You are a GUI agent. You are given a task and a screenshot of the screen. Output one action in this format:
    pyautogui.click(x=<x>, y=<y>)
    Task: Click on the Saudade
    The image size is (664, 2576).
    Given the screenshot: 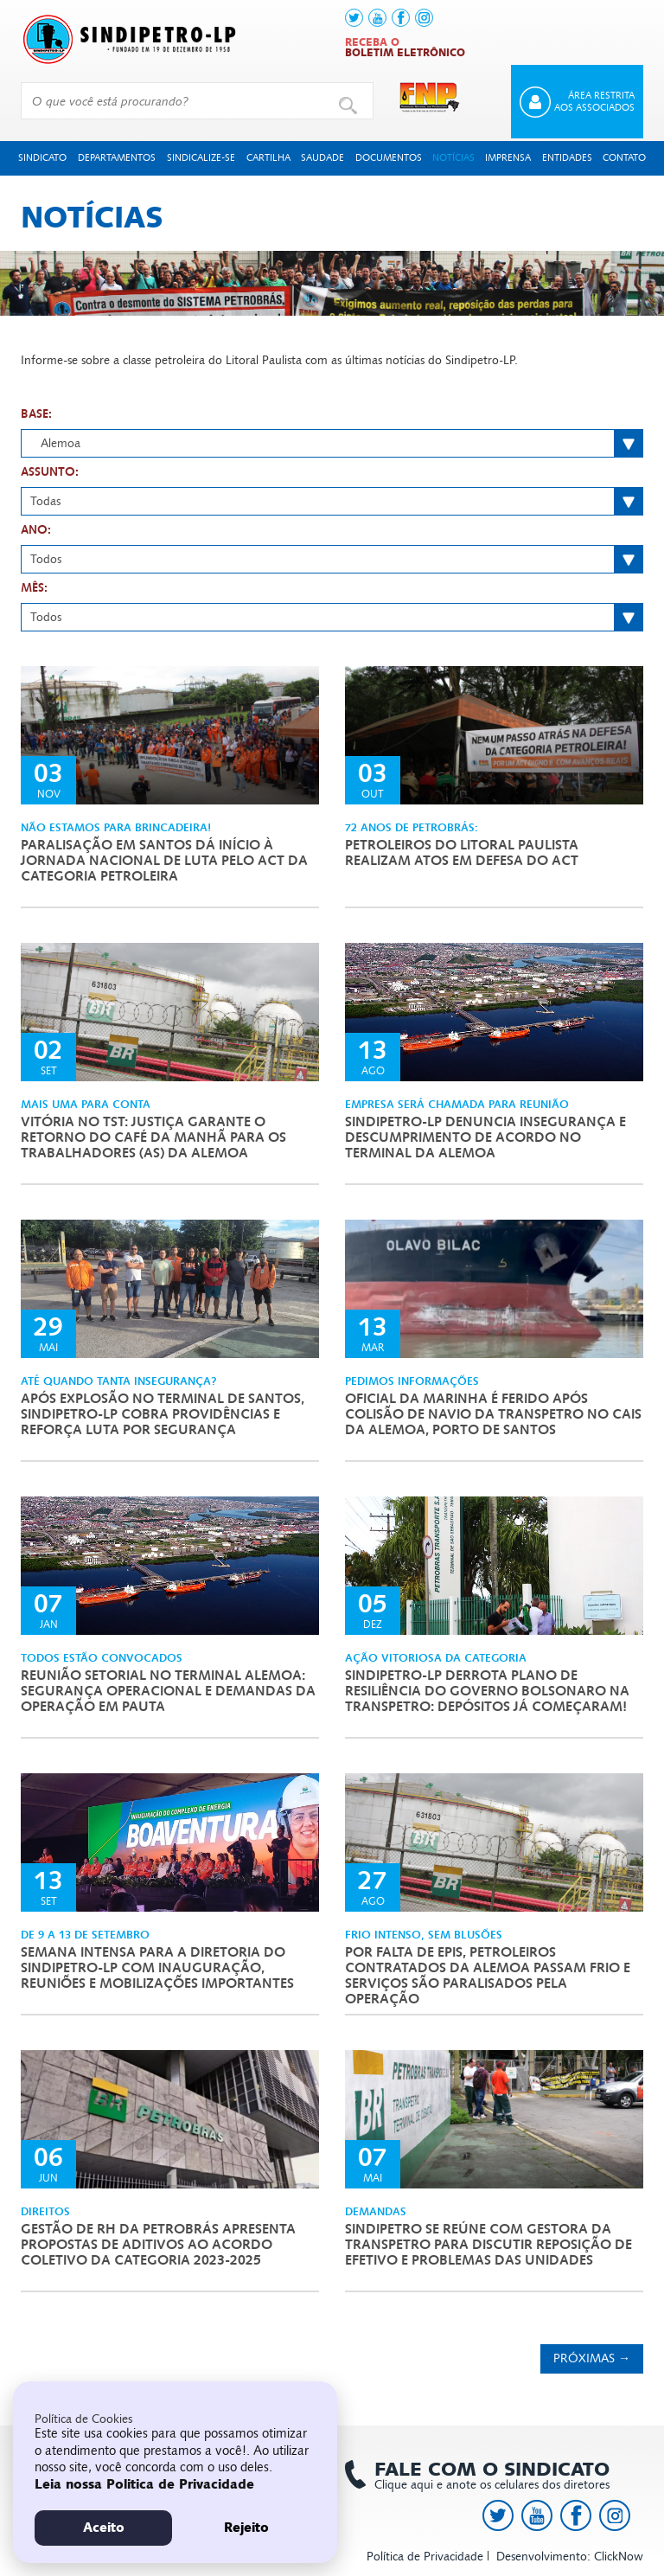 What is the action you would take?
    pyautogui.click(x=322, y=157)
    